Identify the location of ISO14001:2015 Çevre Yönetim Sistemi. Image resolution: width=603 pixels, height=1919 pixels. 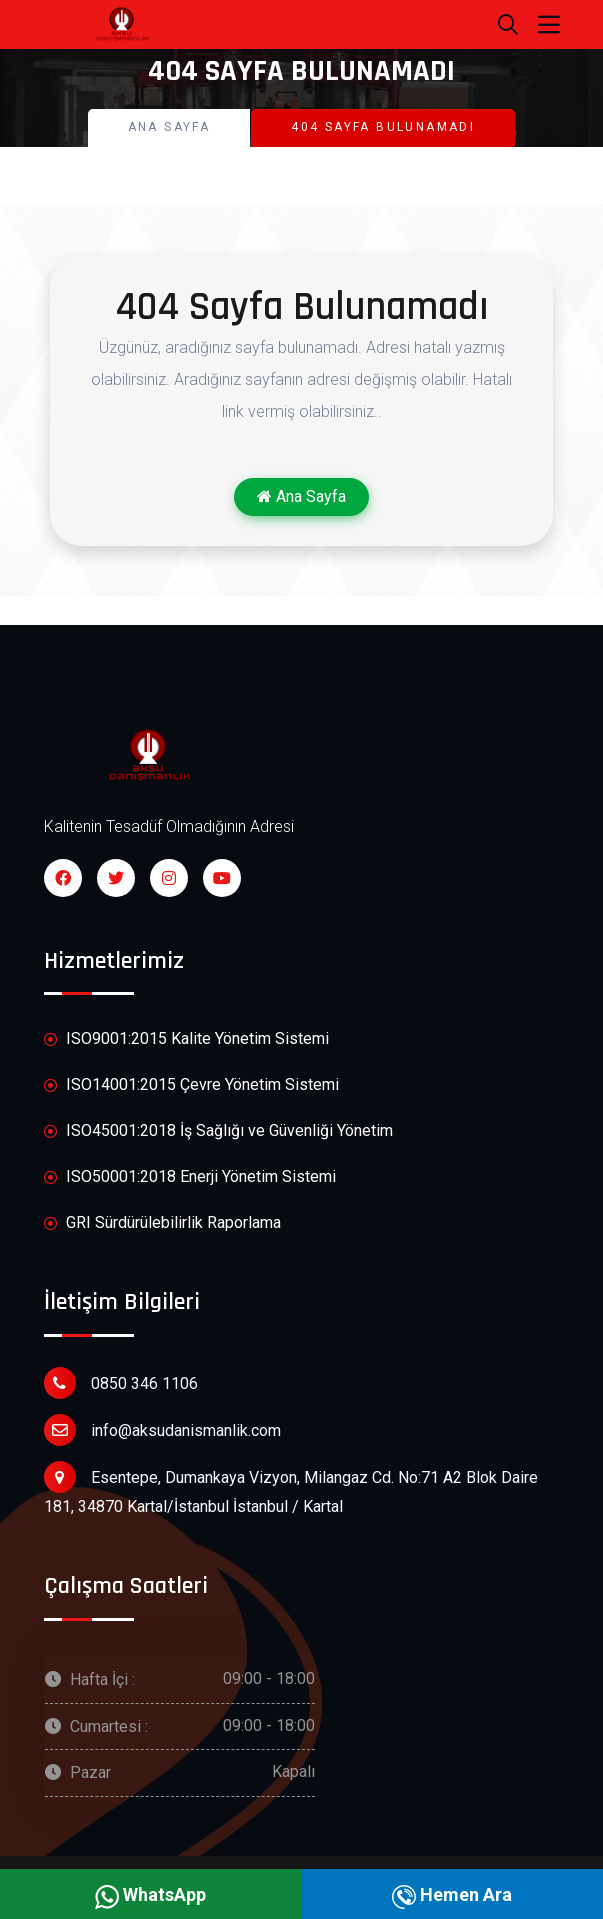
(191, 1085).